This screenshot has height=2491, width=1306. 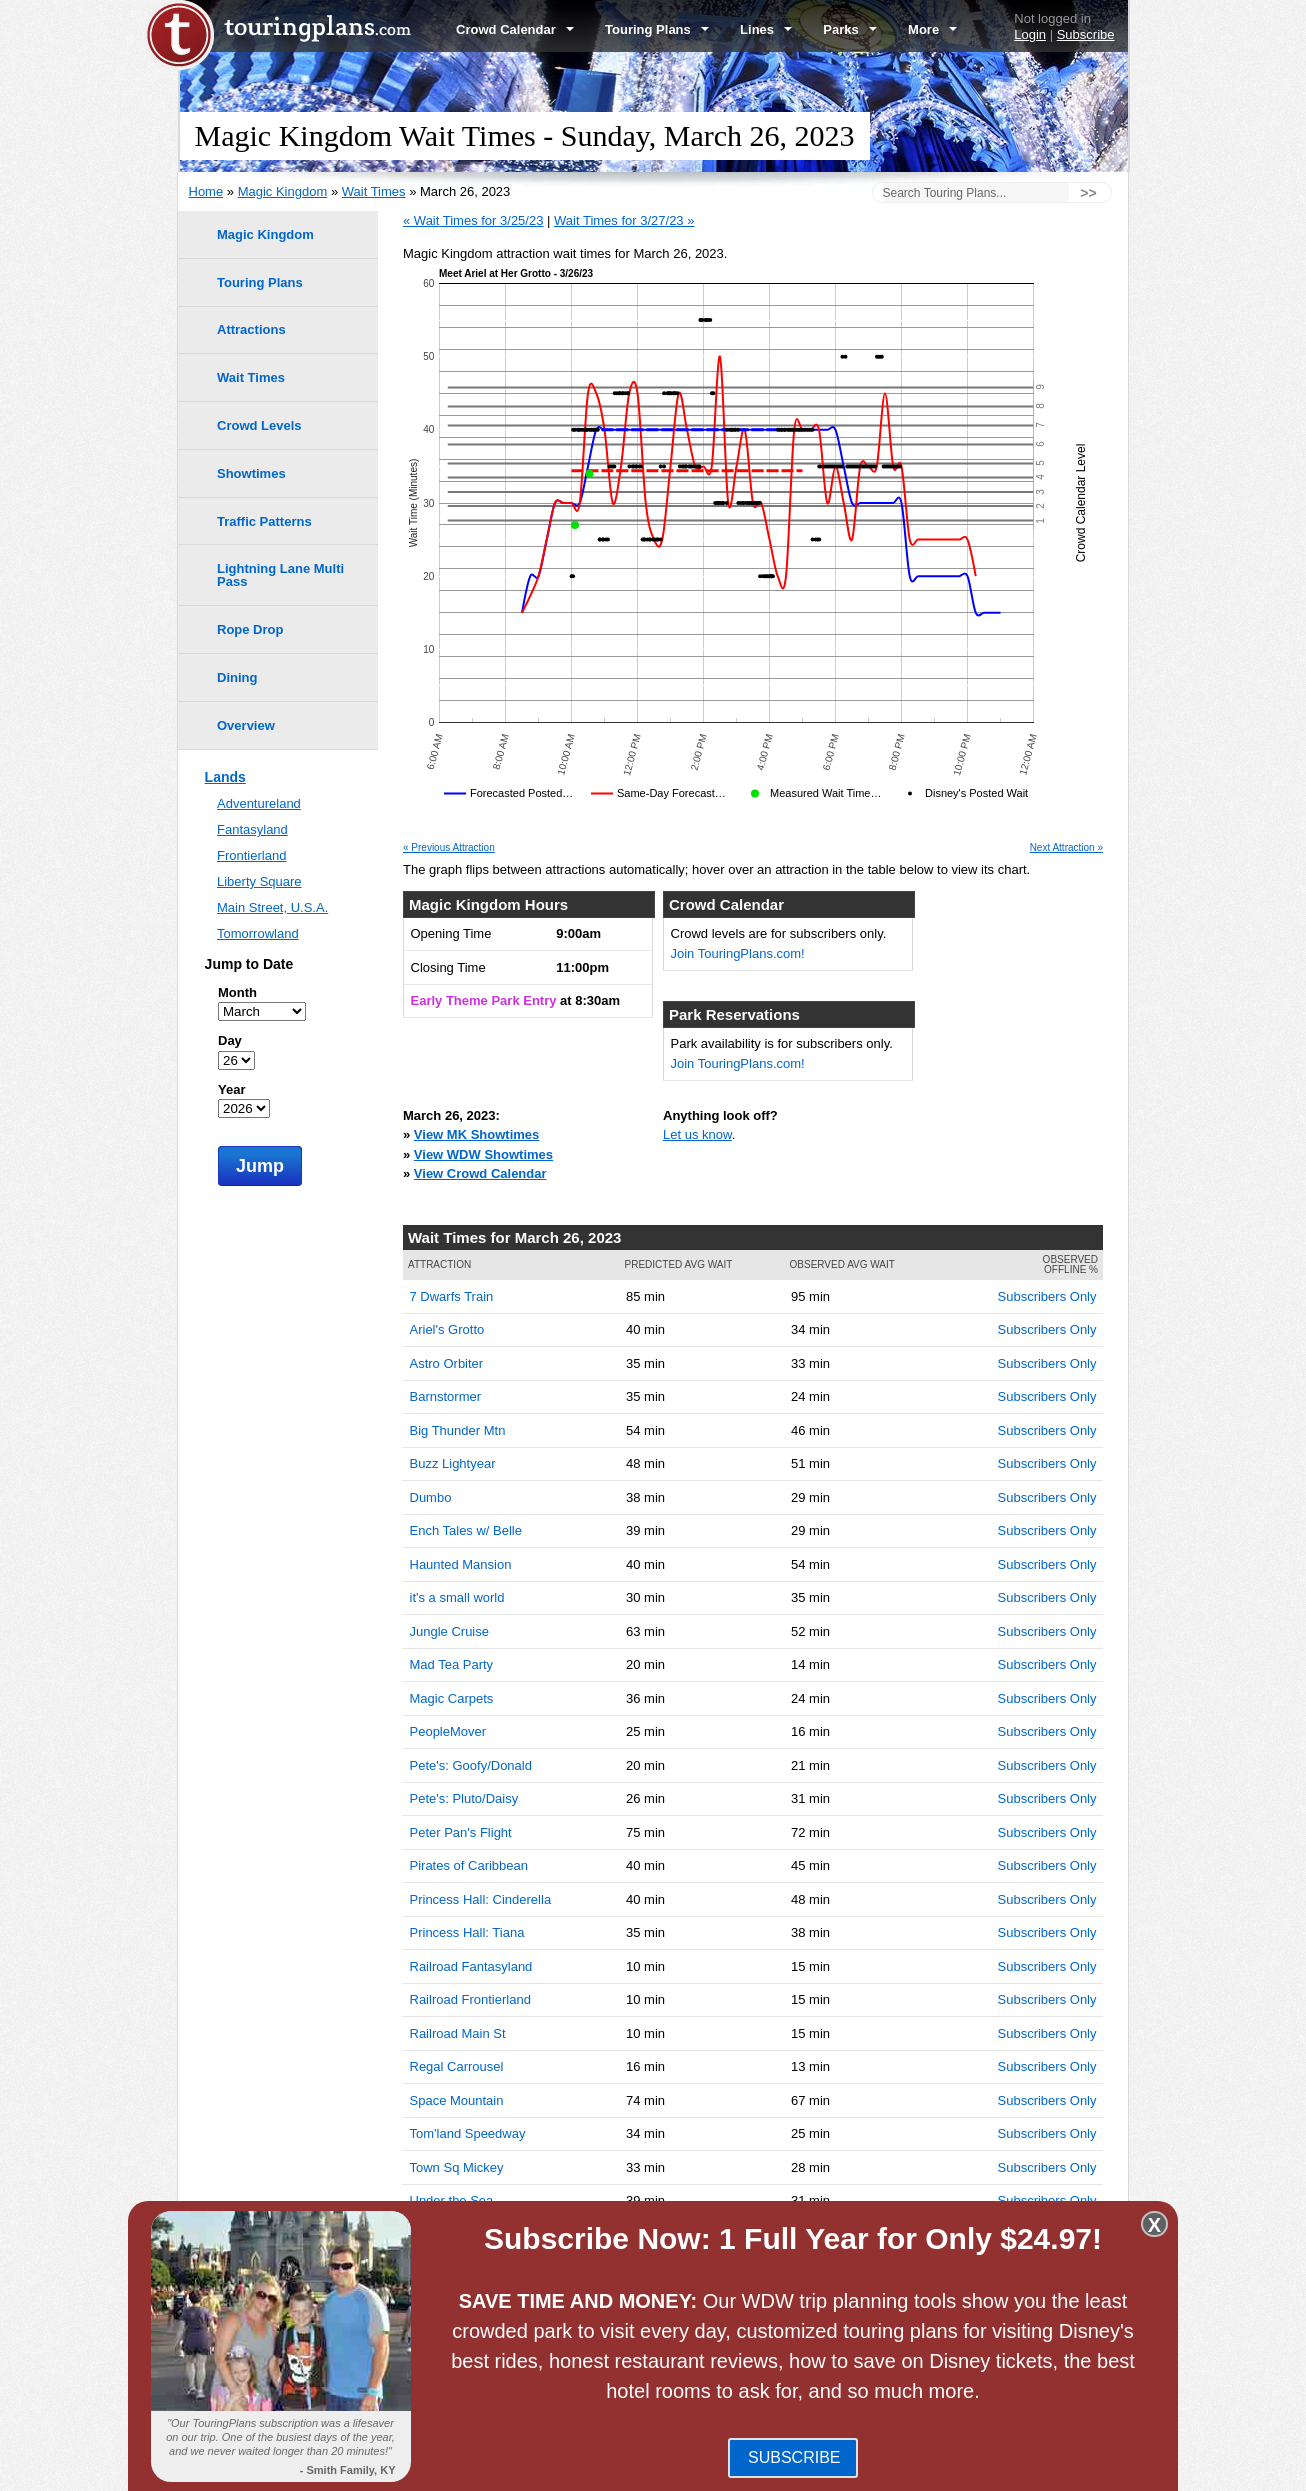 What do you see at coordinates (757, 2468) in the screenshot?
I see `Terms of Use & Privacy Policy` at bounding box center [757, 2468].